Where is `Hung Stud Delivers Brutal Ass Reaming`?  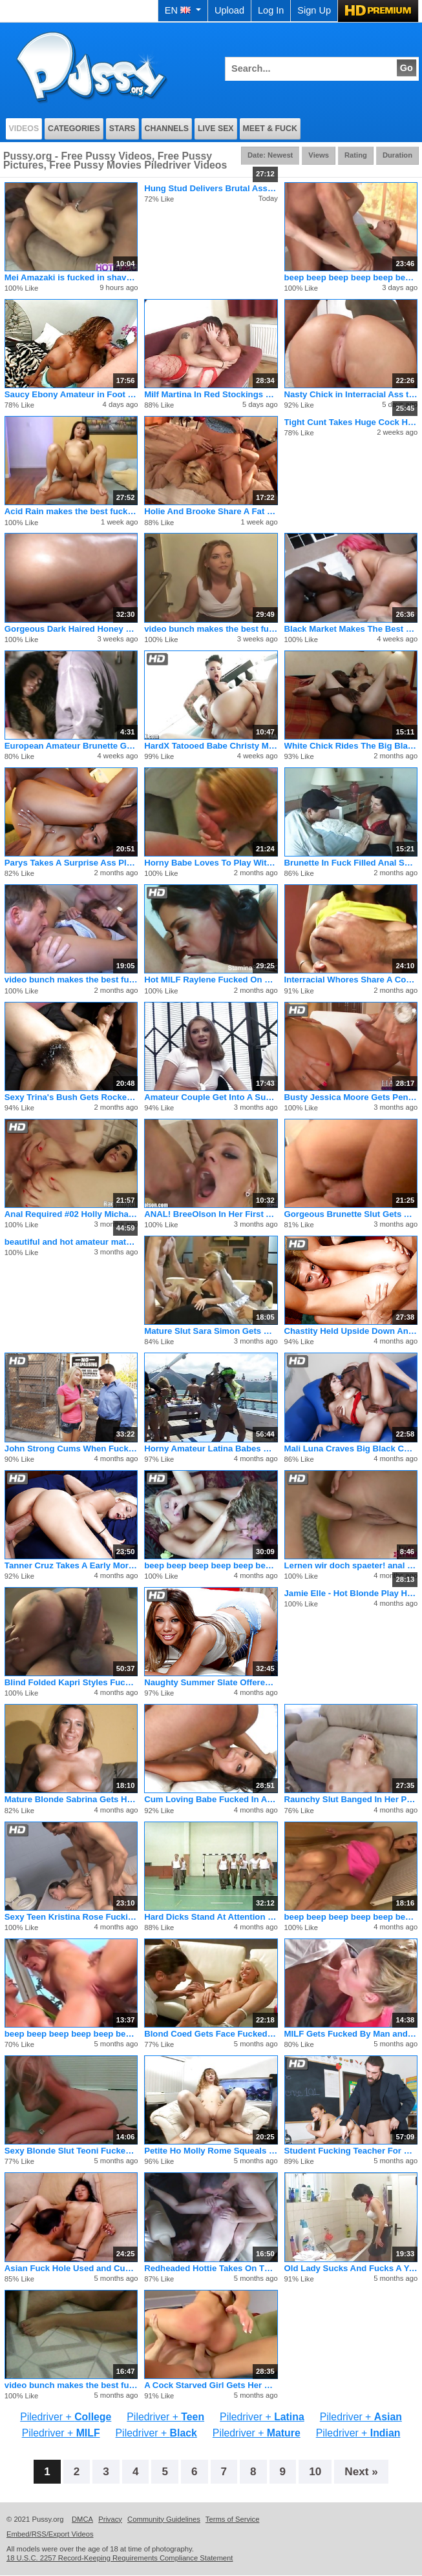
Hung Stud Delivers Brutal Ass Reaming is located at coordinates (211, 188).